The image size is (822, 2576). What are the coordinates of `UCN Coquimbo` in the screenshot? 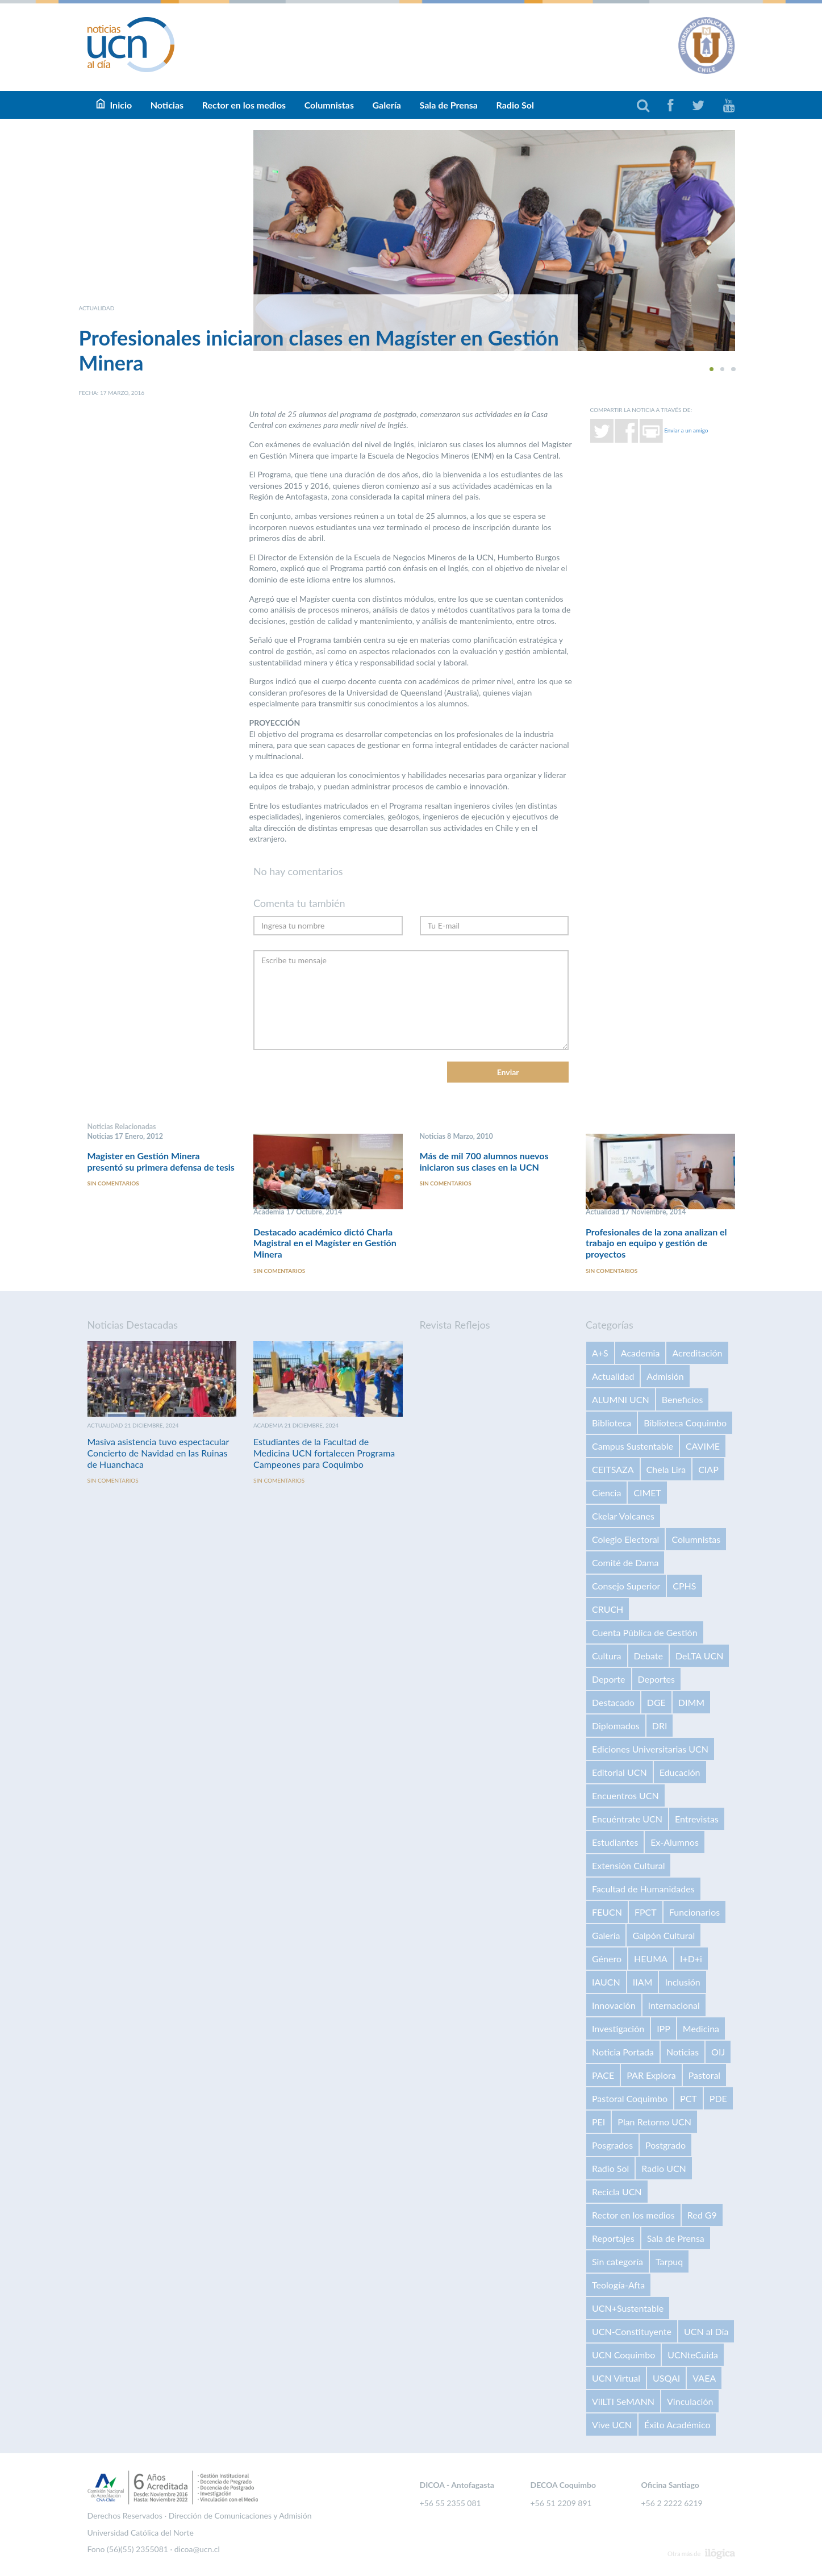 It's located at (623, 2354).